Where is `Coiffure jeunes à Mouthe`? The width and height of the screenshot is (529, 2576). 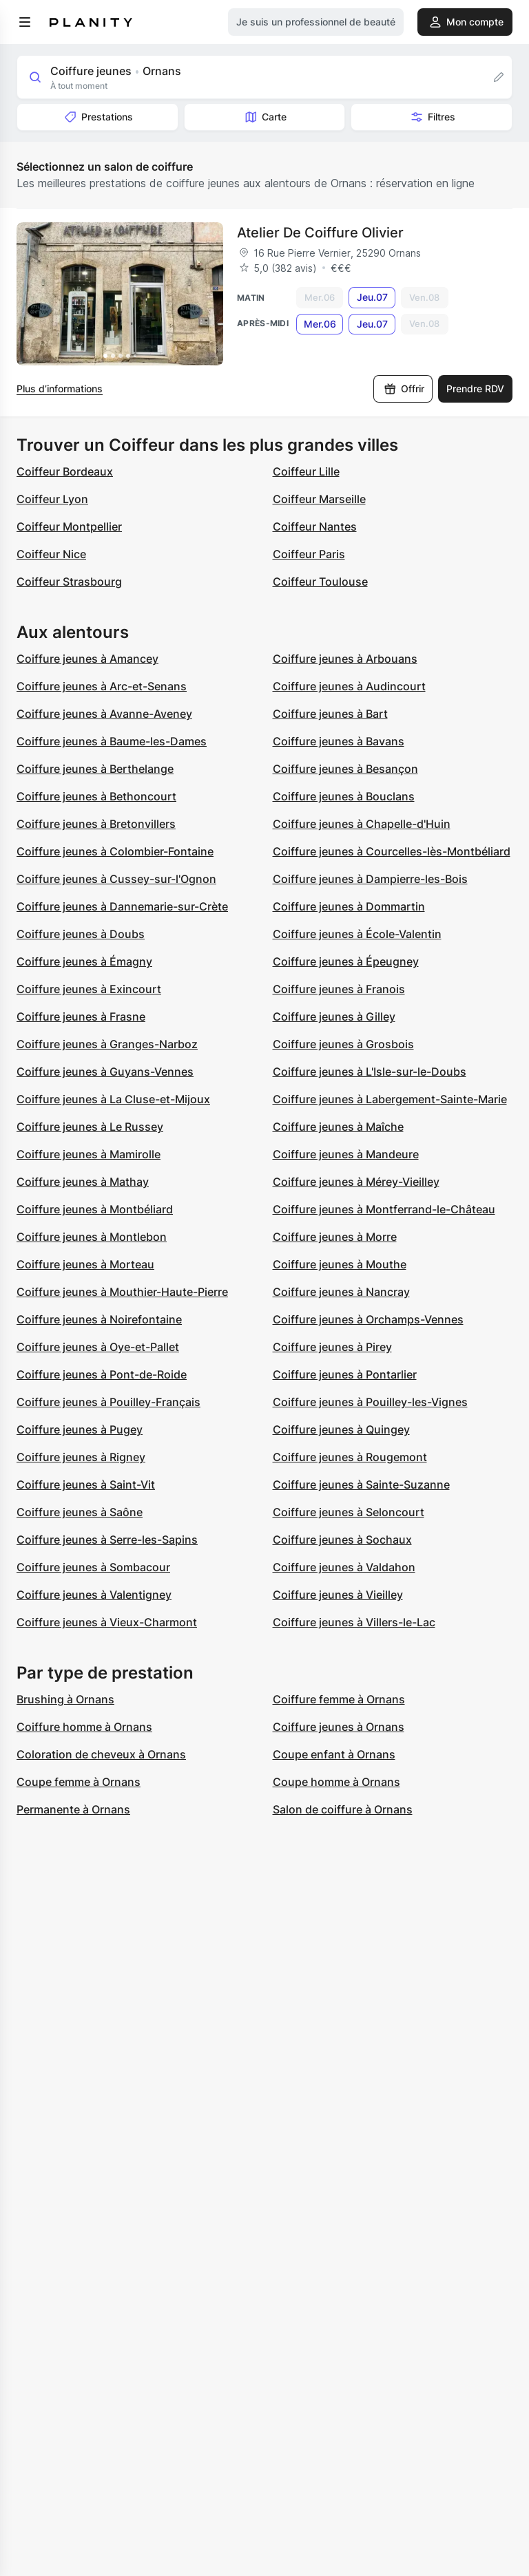
Coiffure jeunes à Mouthe is located at coordinates (339, 1264).